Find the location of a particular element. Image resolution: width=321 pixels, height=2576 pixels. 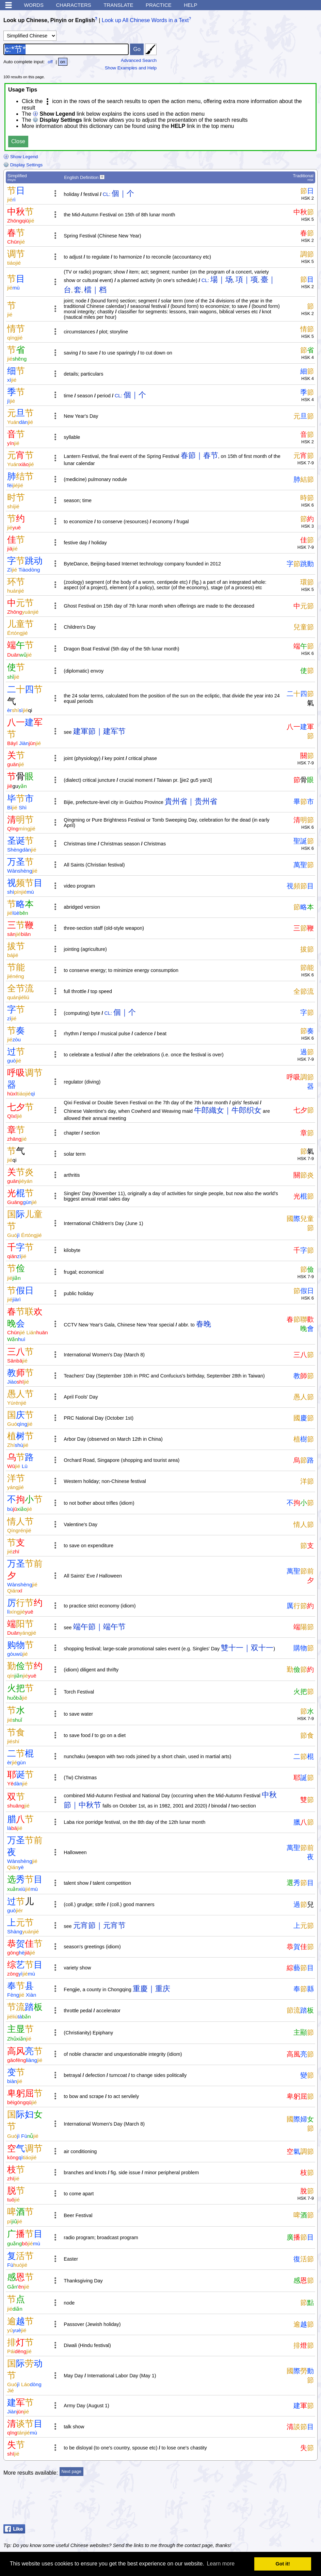

Help is located at coordinates (190, 5).